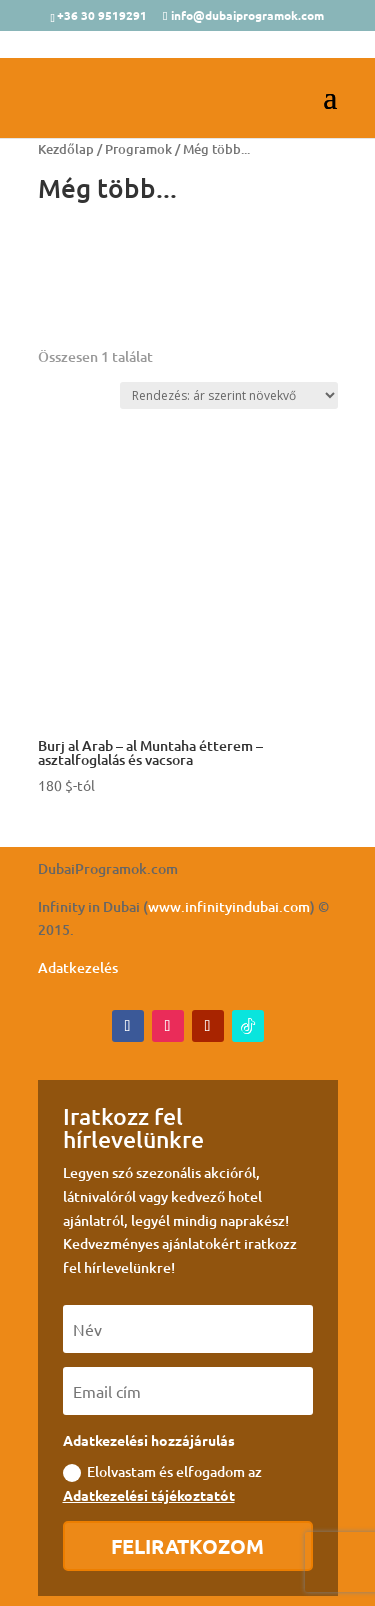 This screenshot has width=375, height=1606. Describe the element at coordinates (229, 906) in the screenshot. I see `www.infinityindubai.com` at that location.